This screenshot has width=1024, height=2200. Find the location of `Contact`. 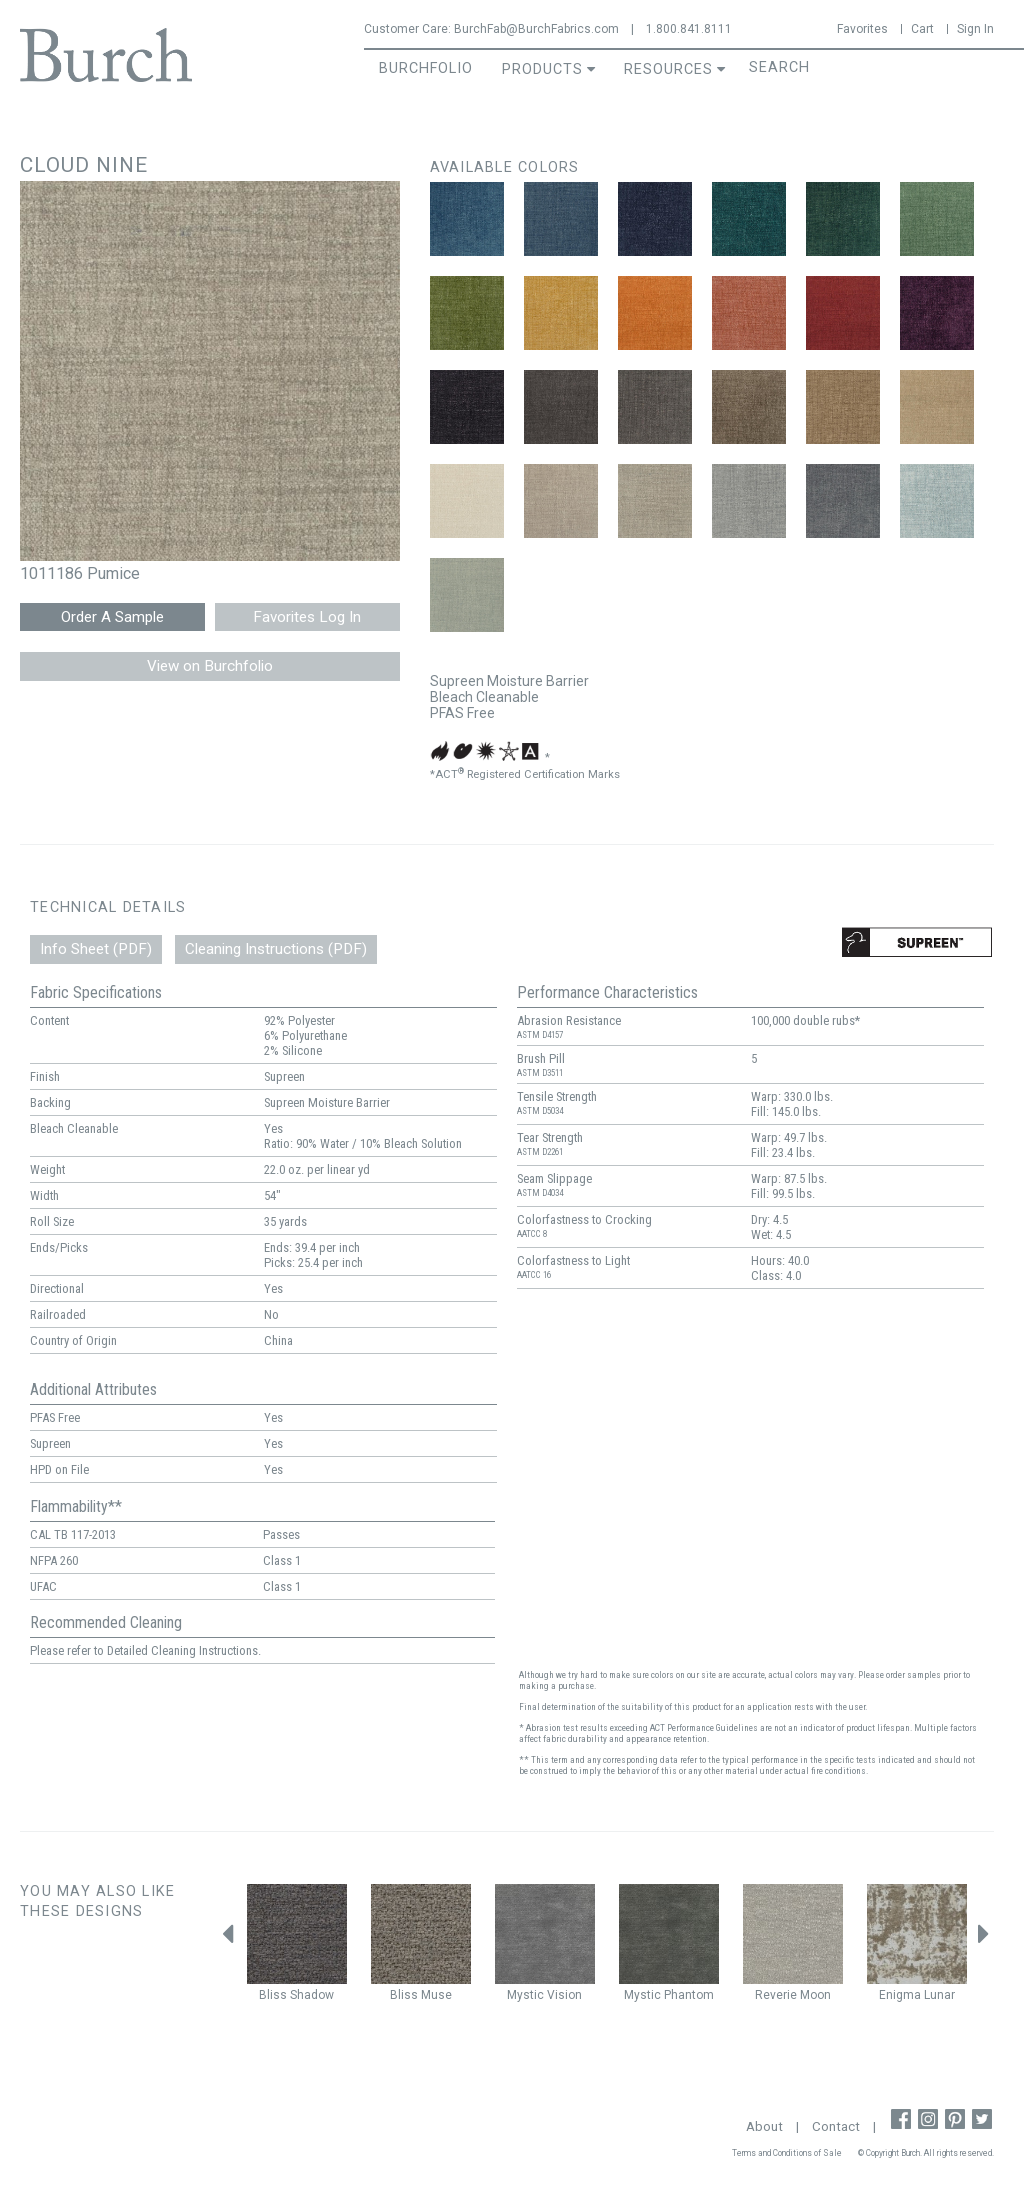

Contact is located at coordinates (836, 2126).